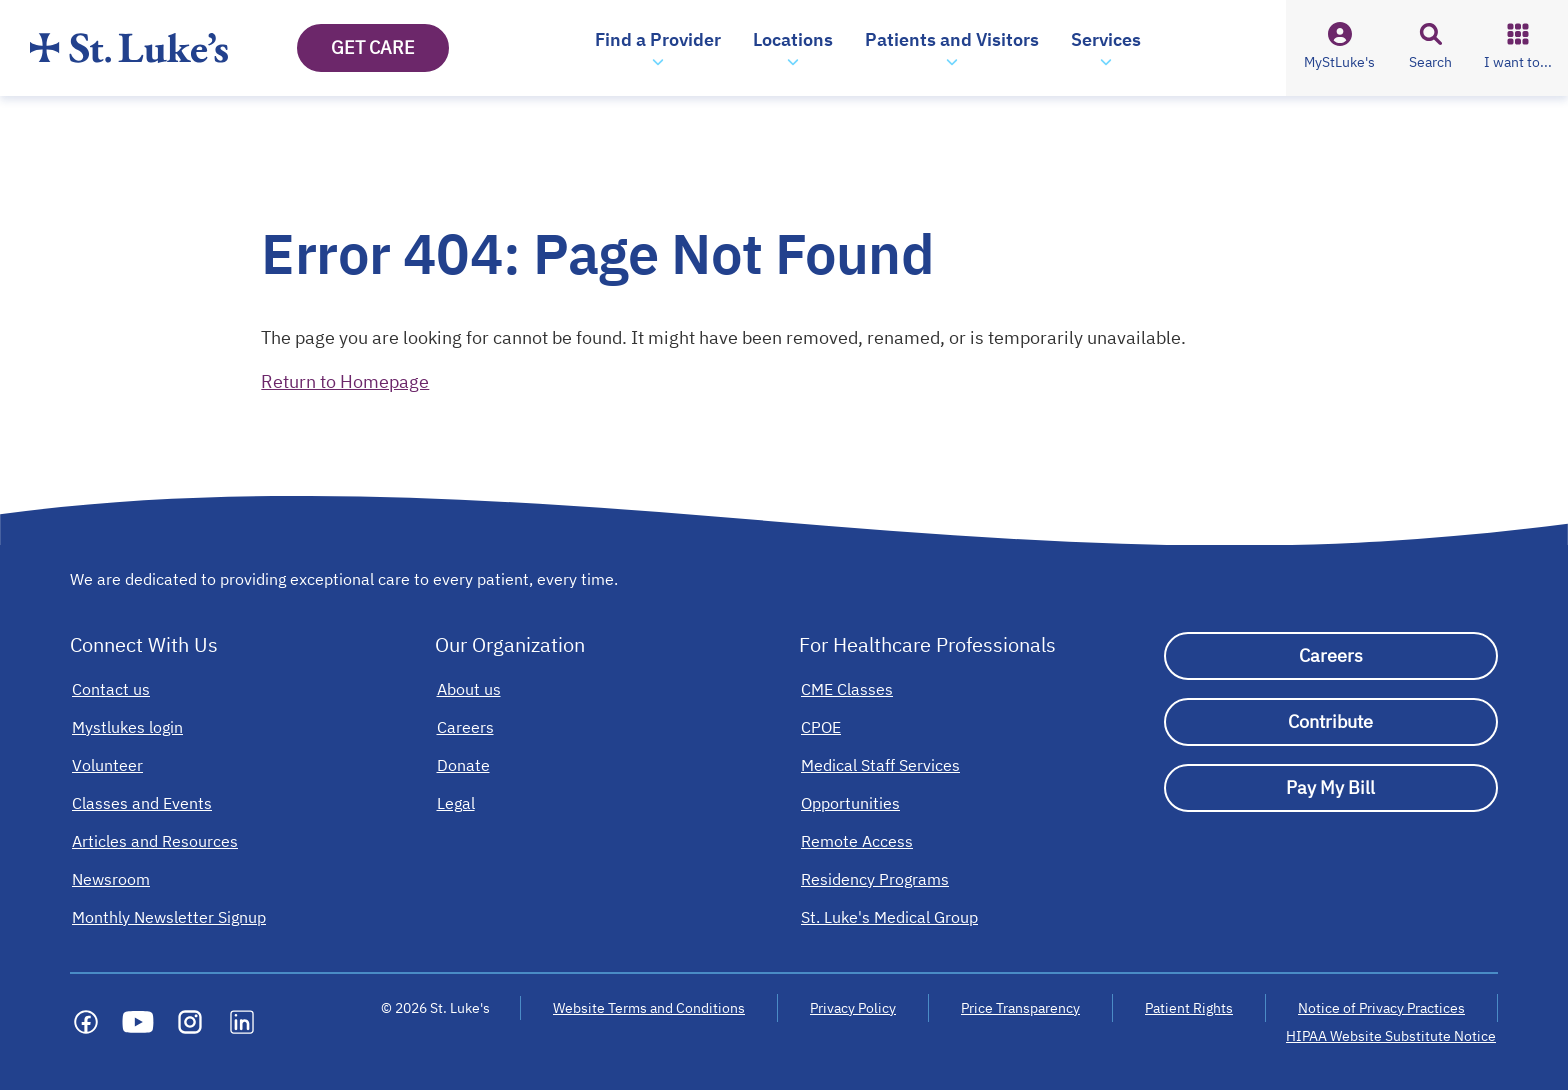 The image size is (1568, 1090). What do you see at coordinates (850, 803) in the screenshot?
I see `[Opportunities]` at bounding box center [850, 803].